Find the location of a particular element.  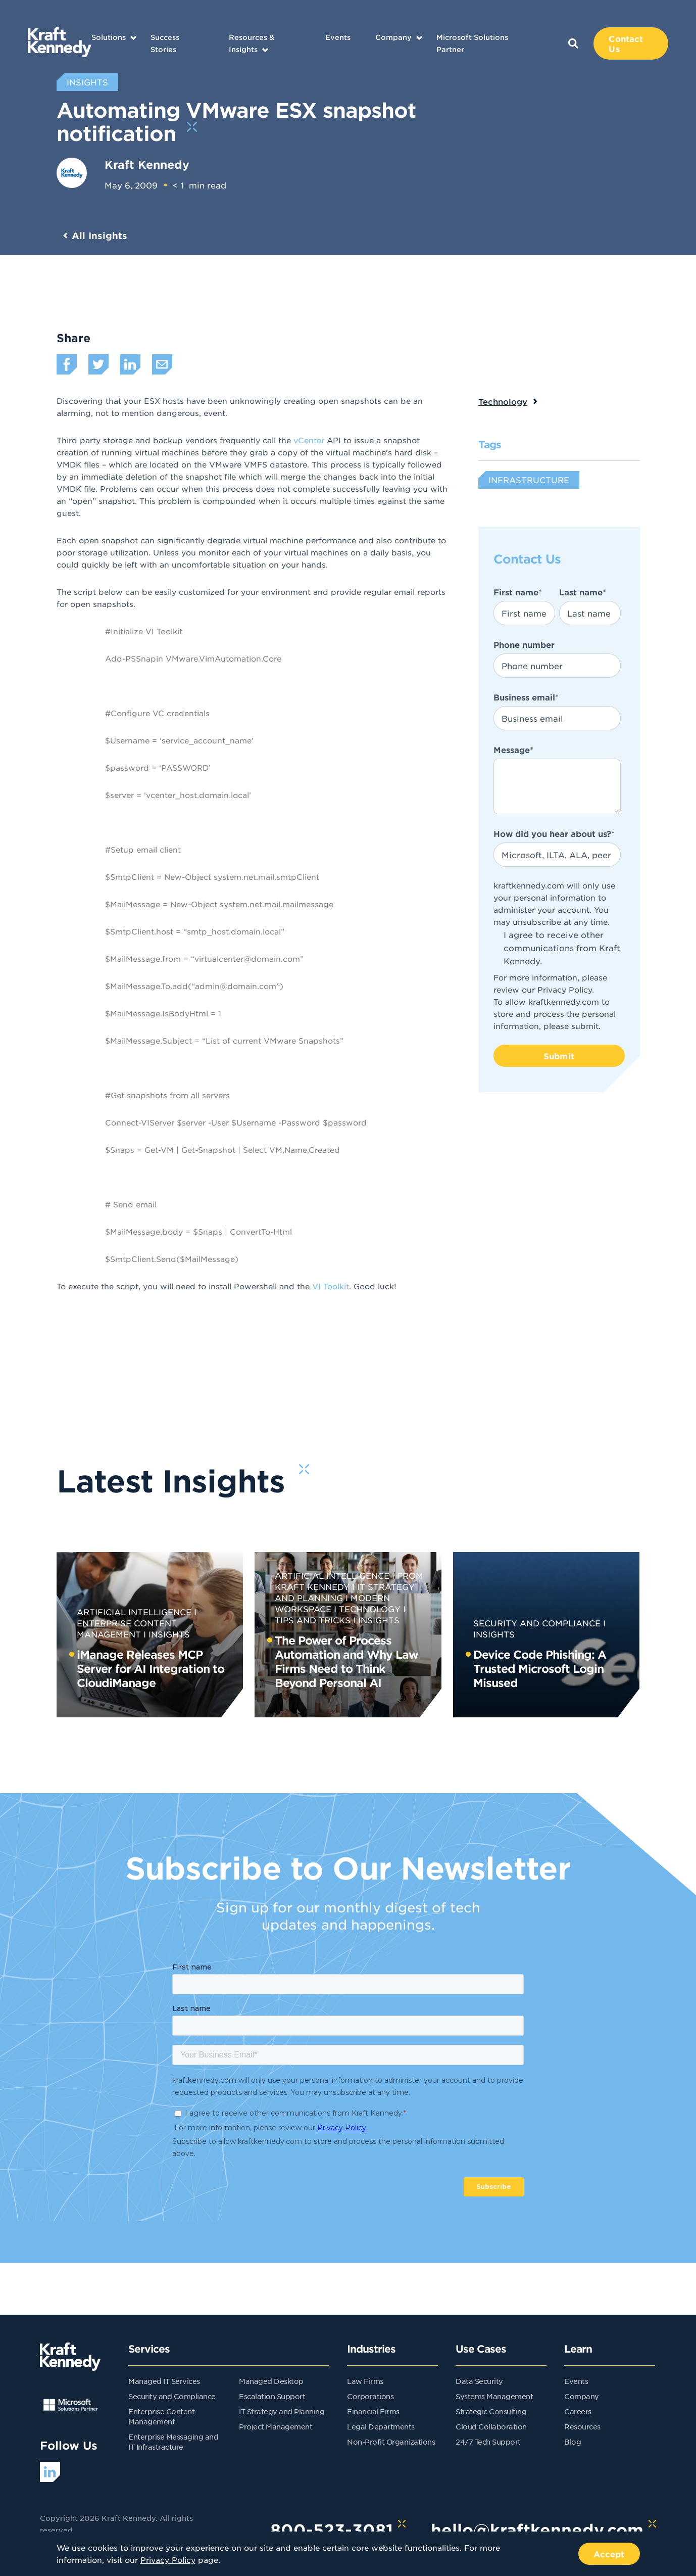

Non-Profit Organizations is located at coordinates (391, 2441).